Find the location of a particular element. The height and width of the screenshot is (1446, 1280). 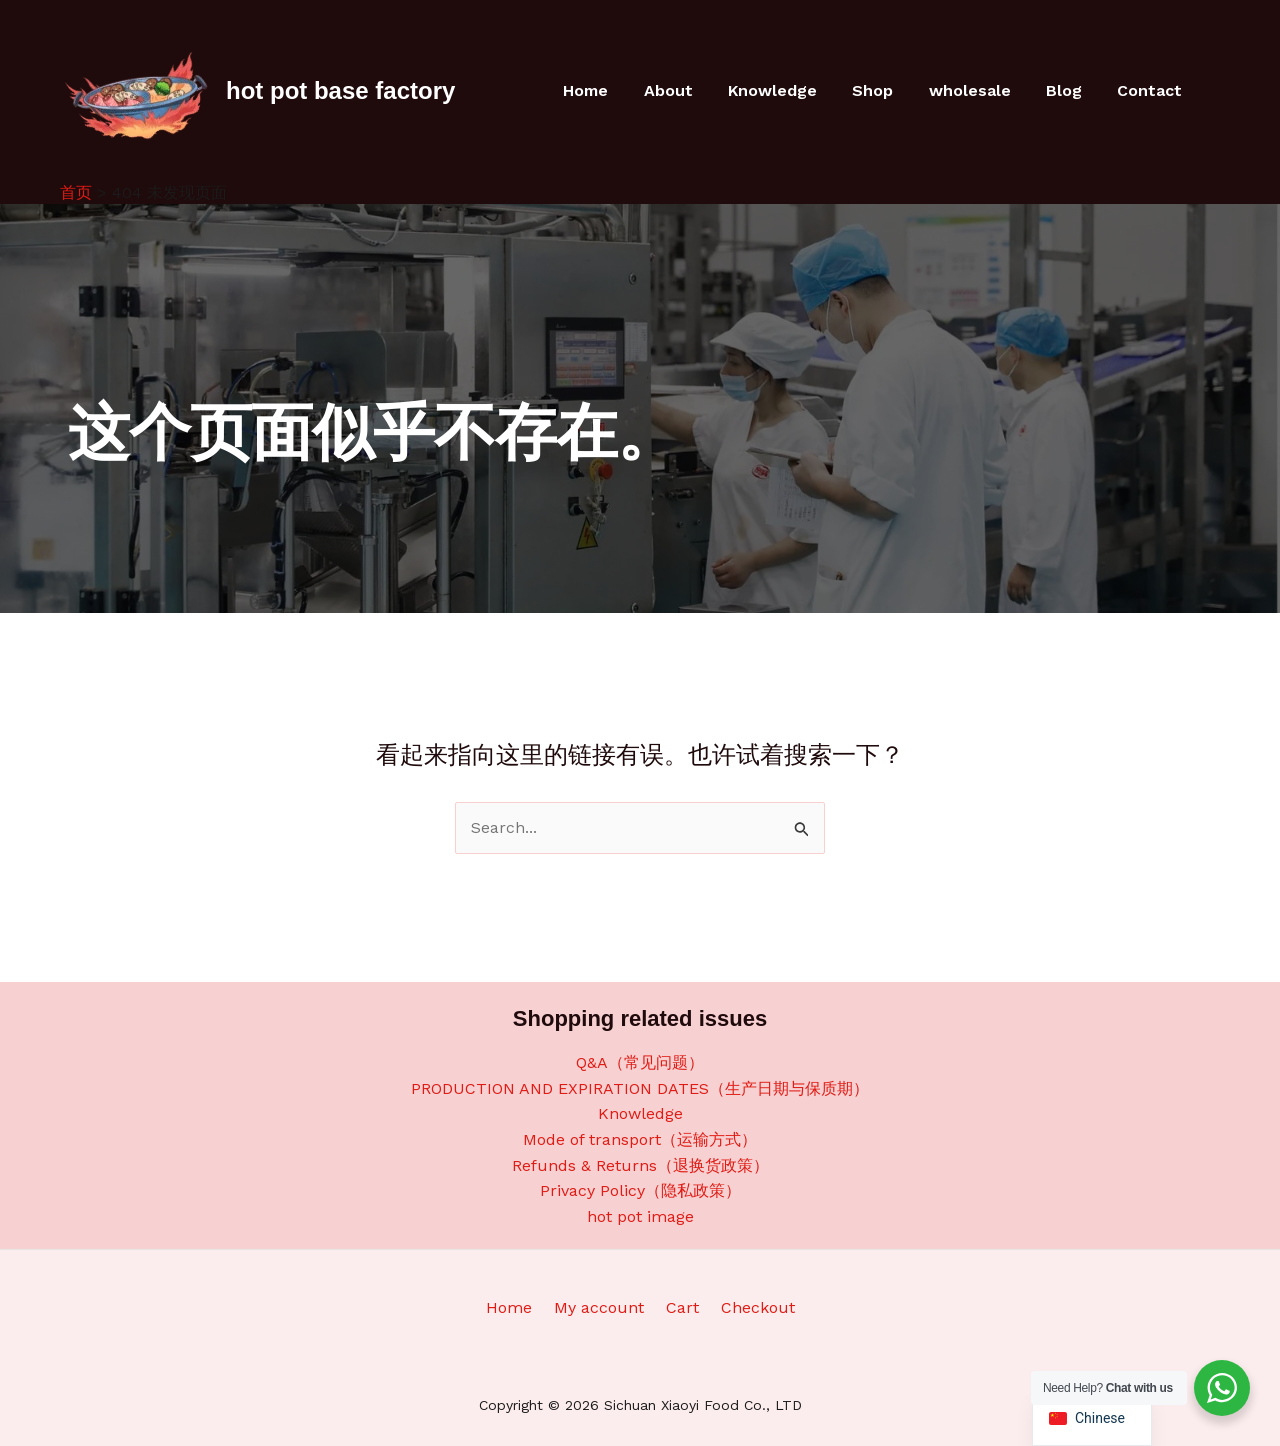

Contact is located at coordinates (1151, 91).